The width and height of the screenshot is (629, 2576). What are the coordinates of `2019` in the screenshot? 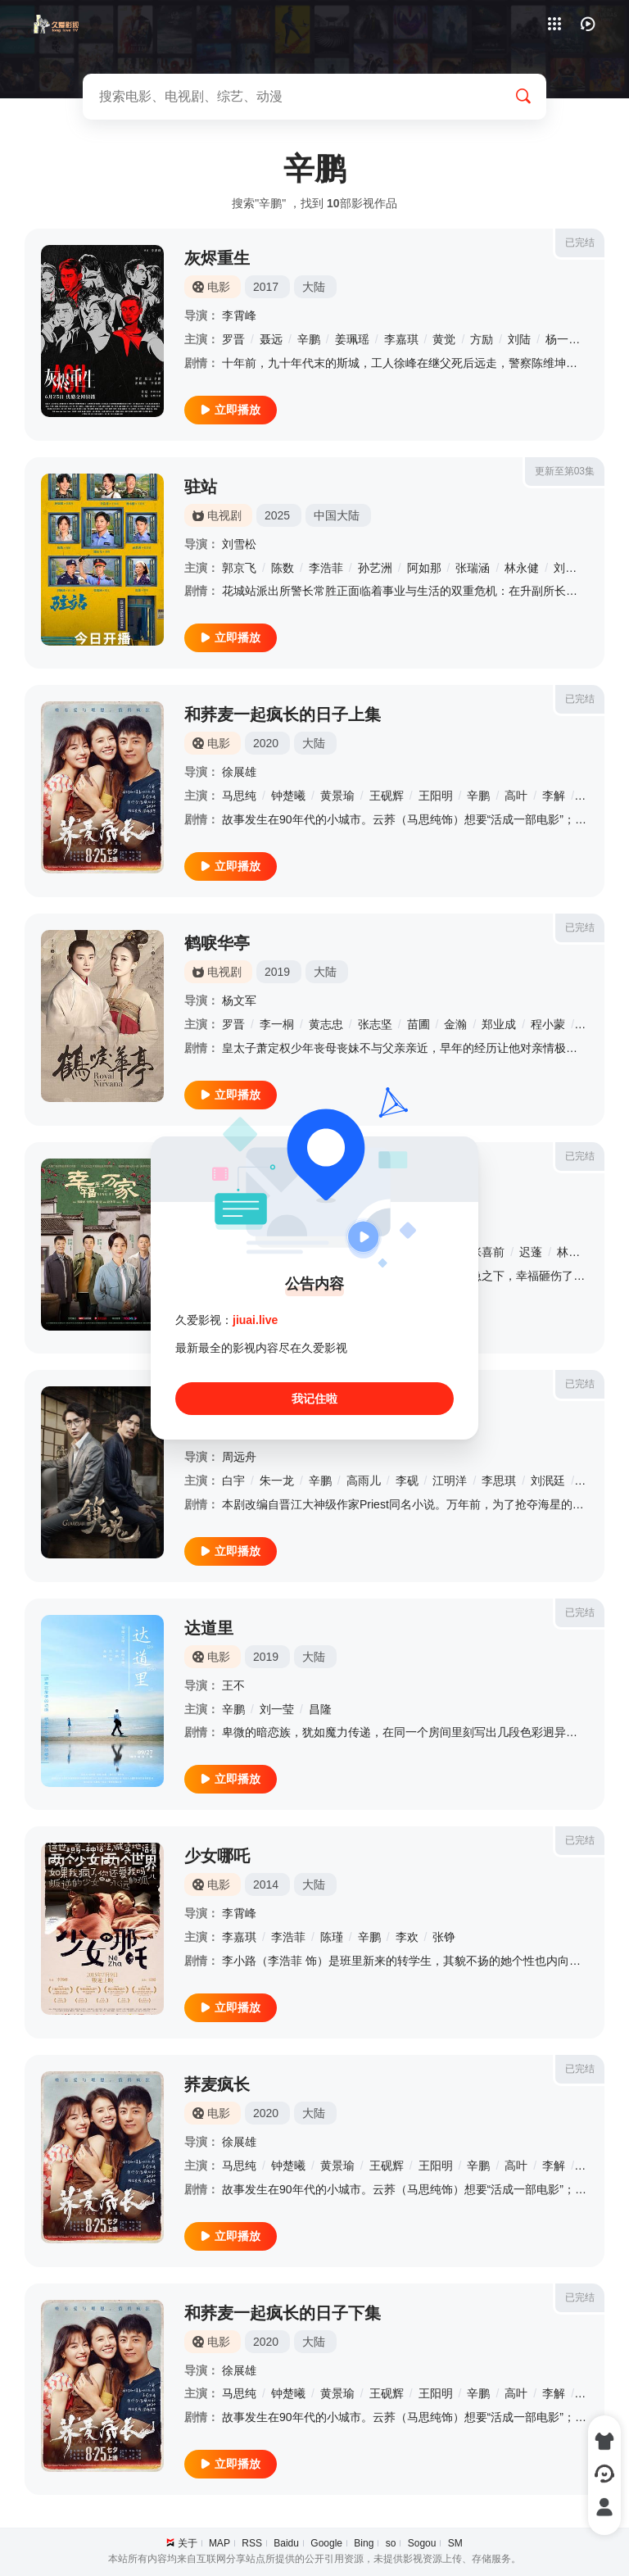 It's located at (277, 971).